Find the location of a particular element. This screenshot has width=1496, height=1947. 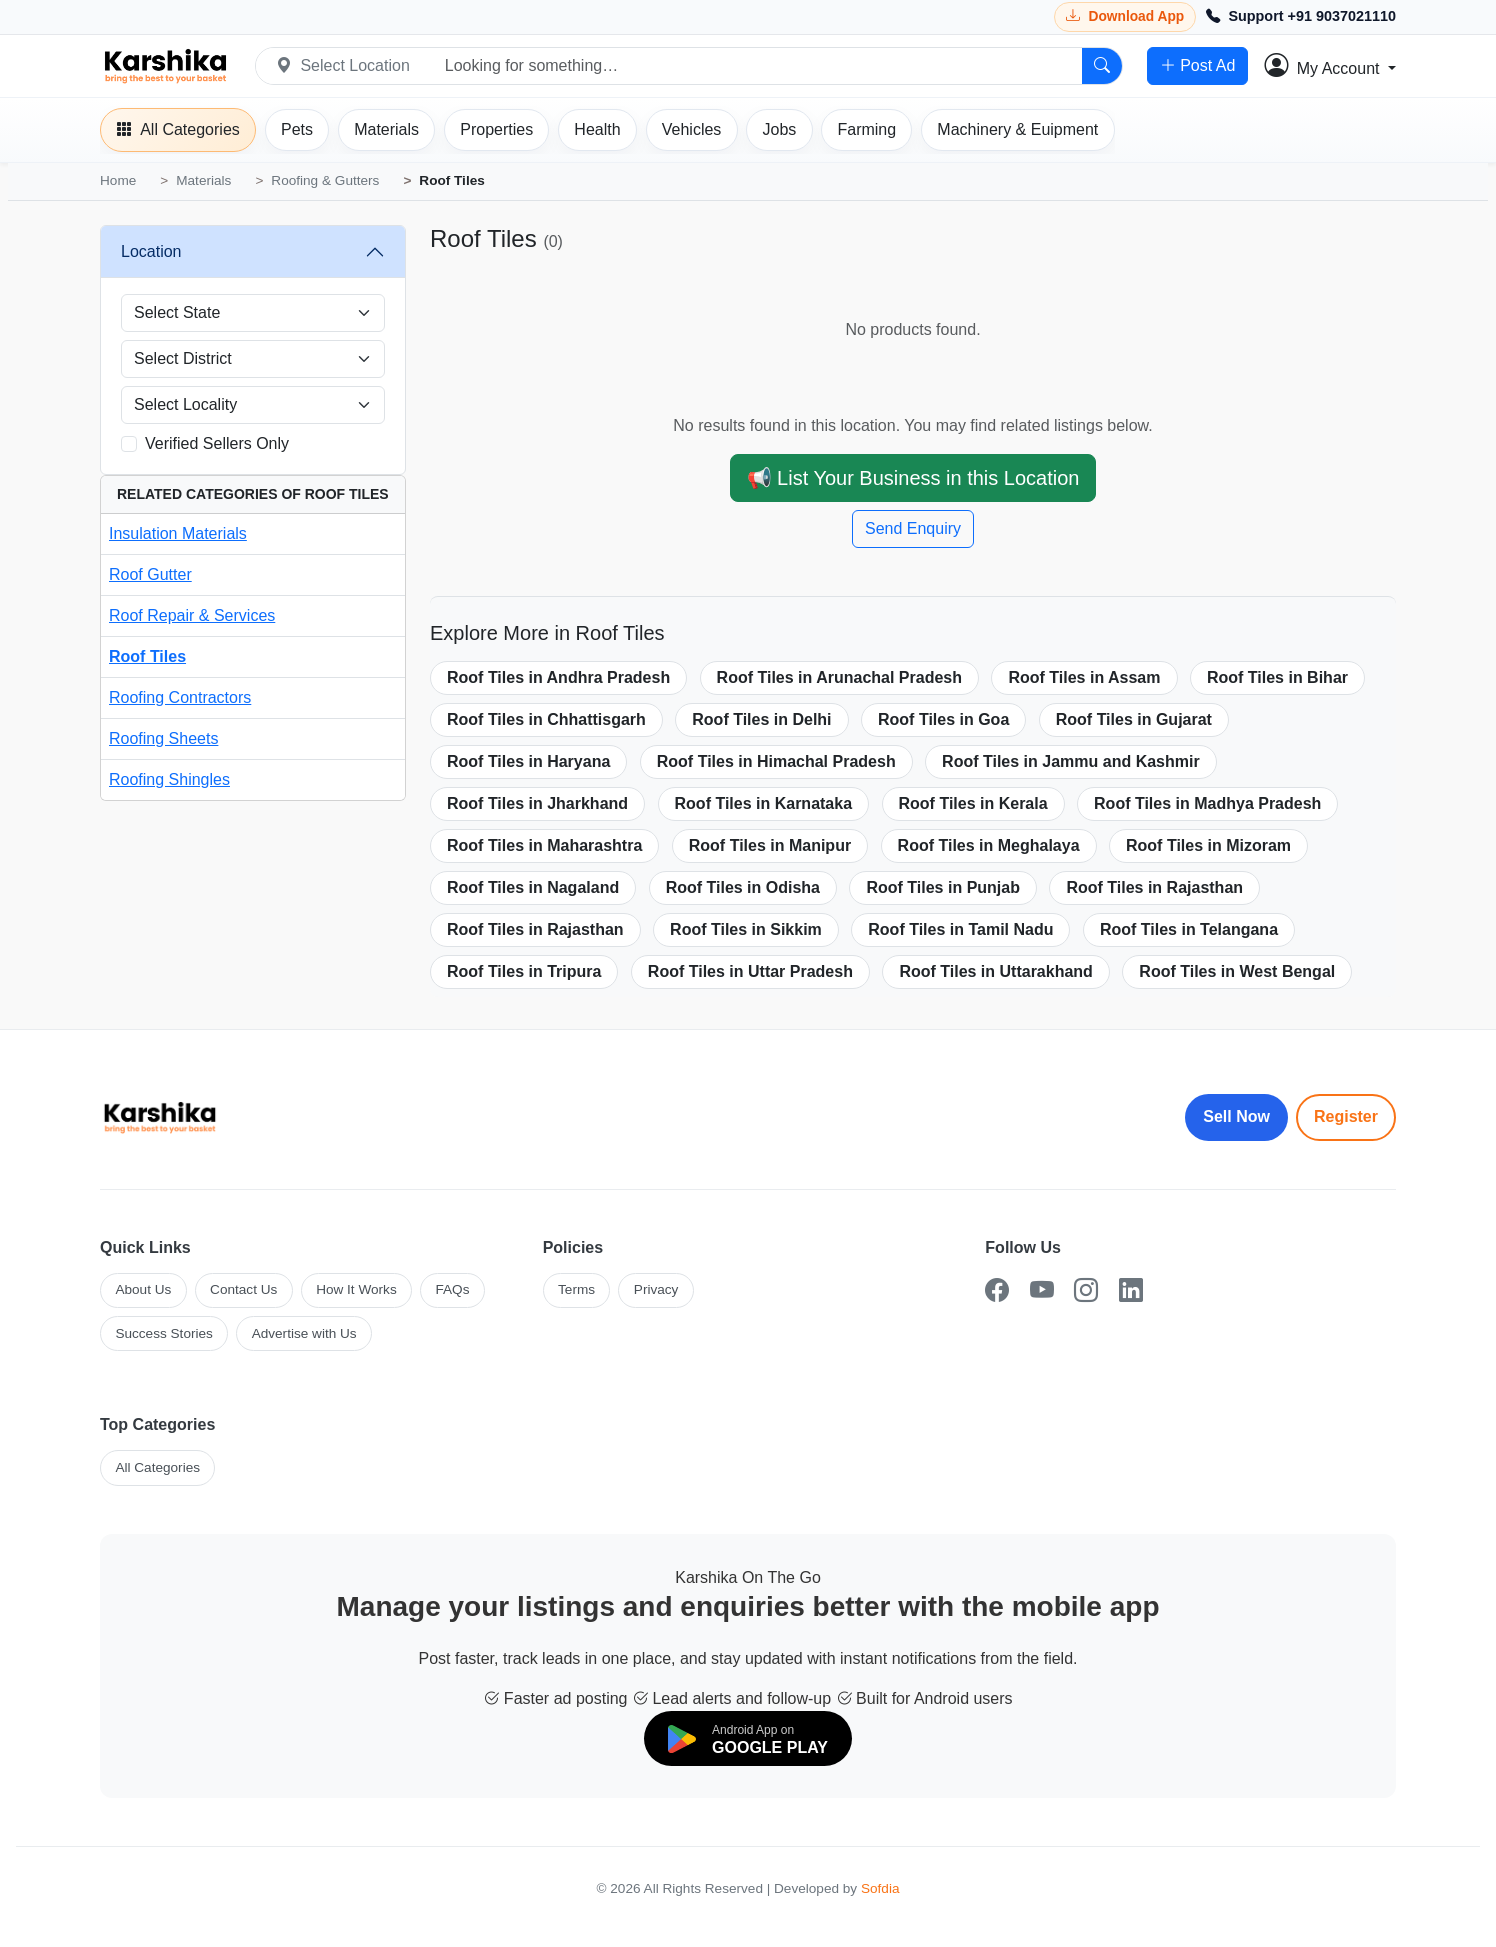

Roof Tiles in Jharkhand is located at coordinates (537, 803).